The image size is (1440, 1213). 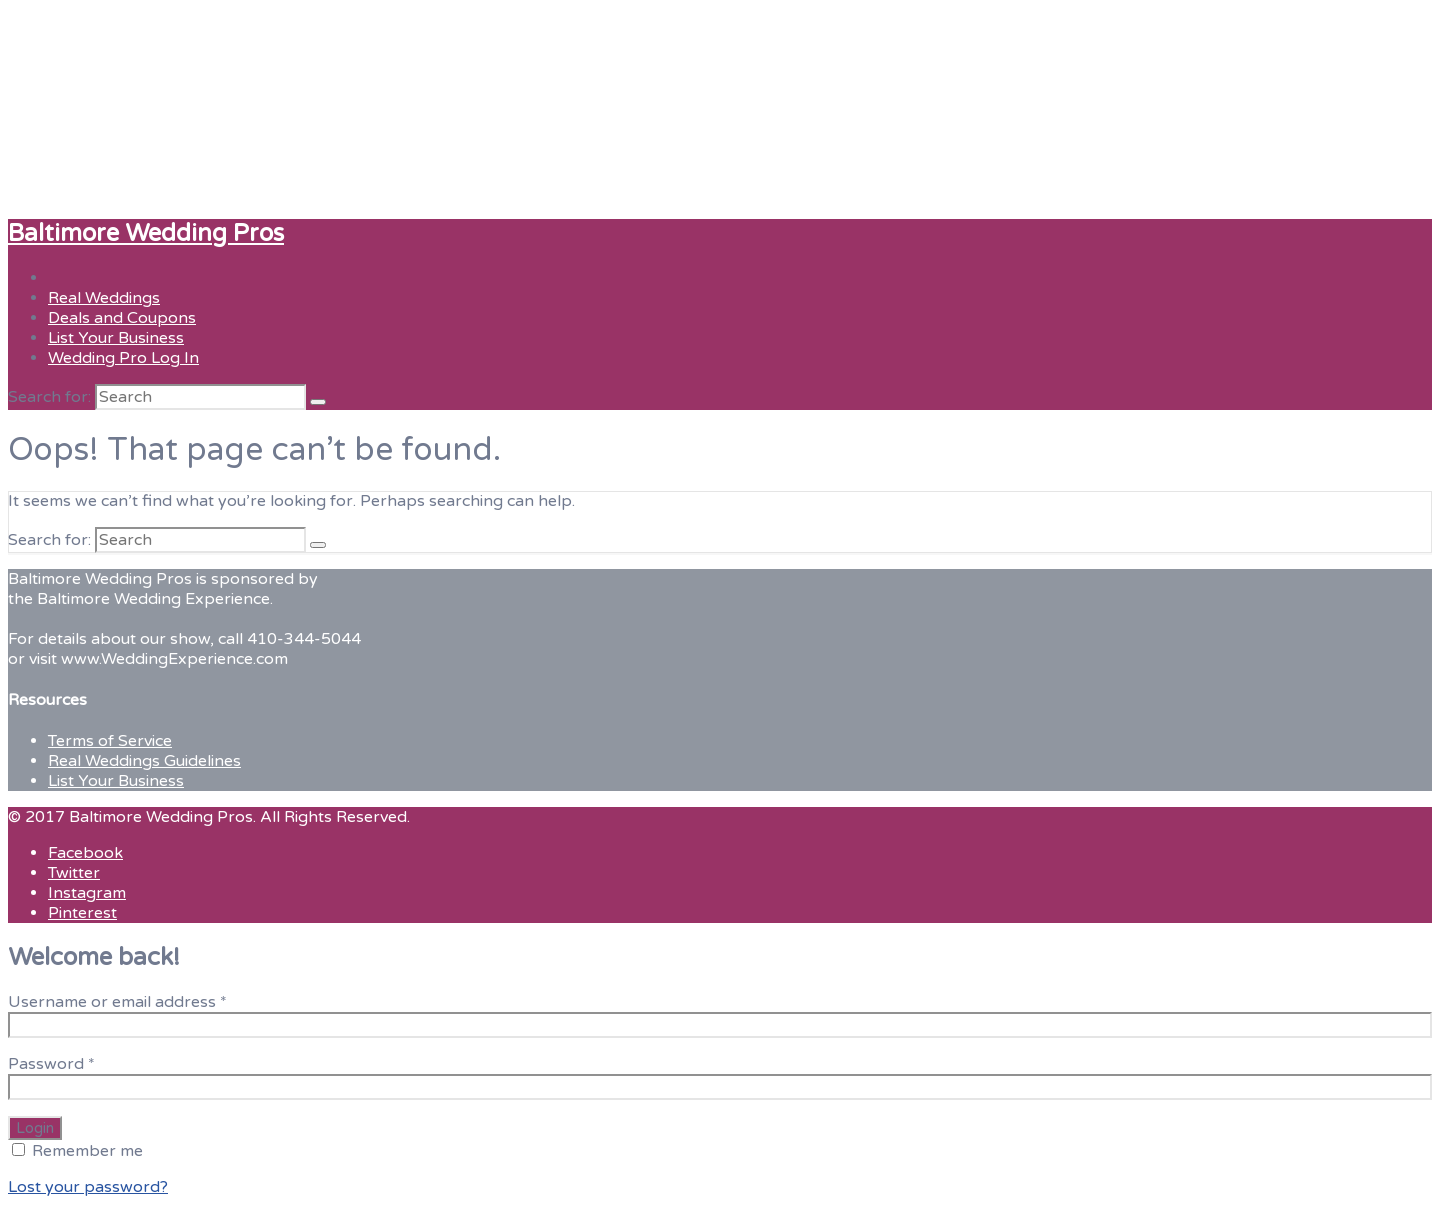 What do you see at coordinates (146, 233) in the screenshot?
I see `Baltimore Wedding Pros` at bounding box center [146, 233].